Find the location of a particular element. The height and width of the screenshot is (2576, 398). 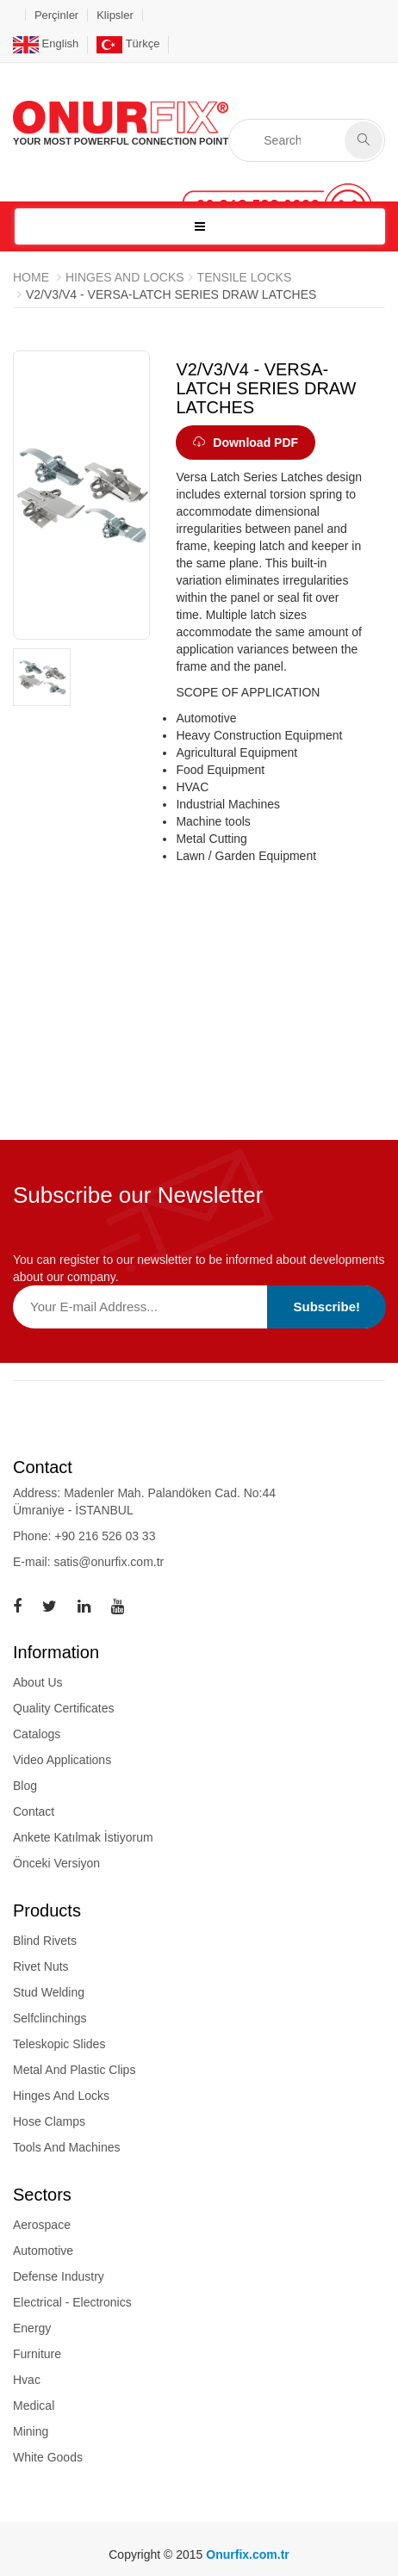

Blog is located at coordinates (25, 1786).